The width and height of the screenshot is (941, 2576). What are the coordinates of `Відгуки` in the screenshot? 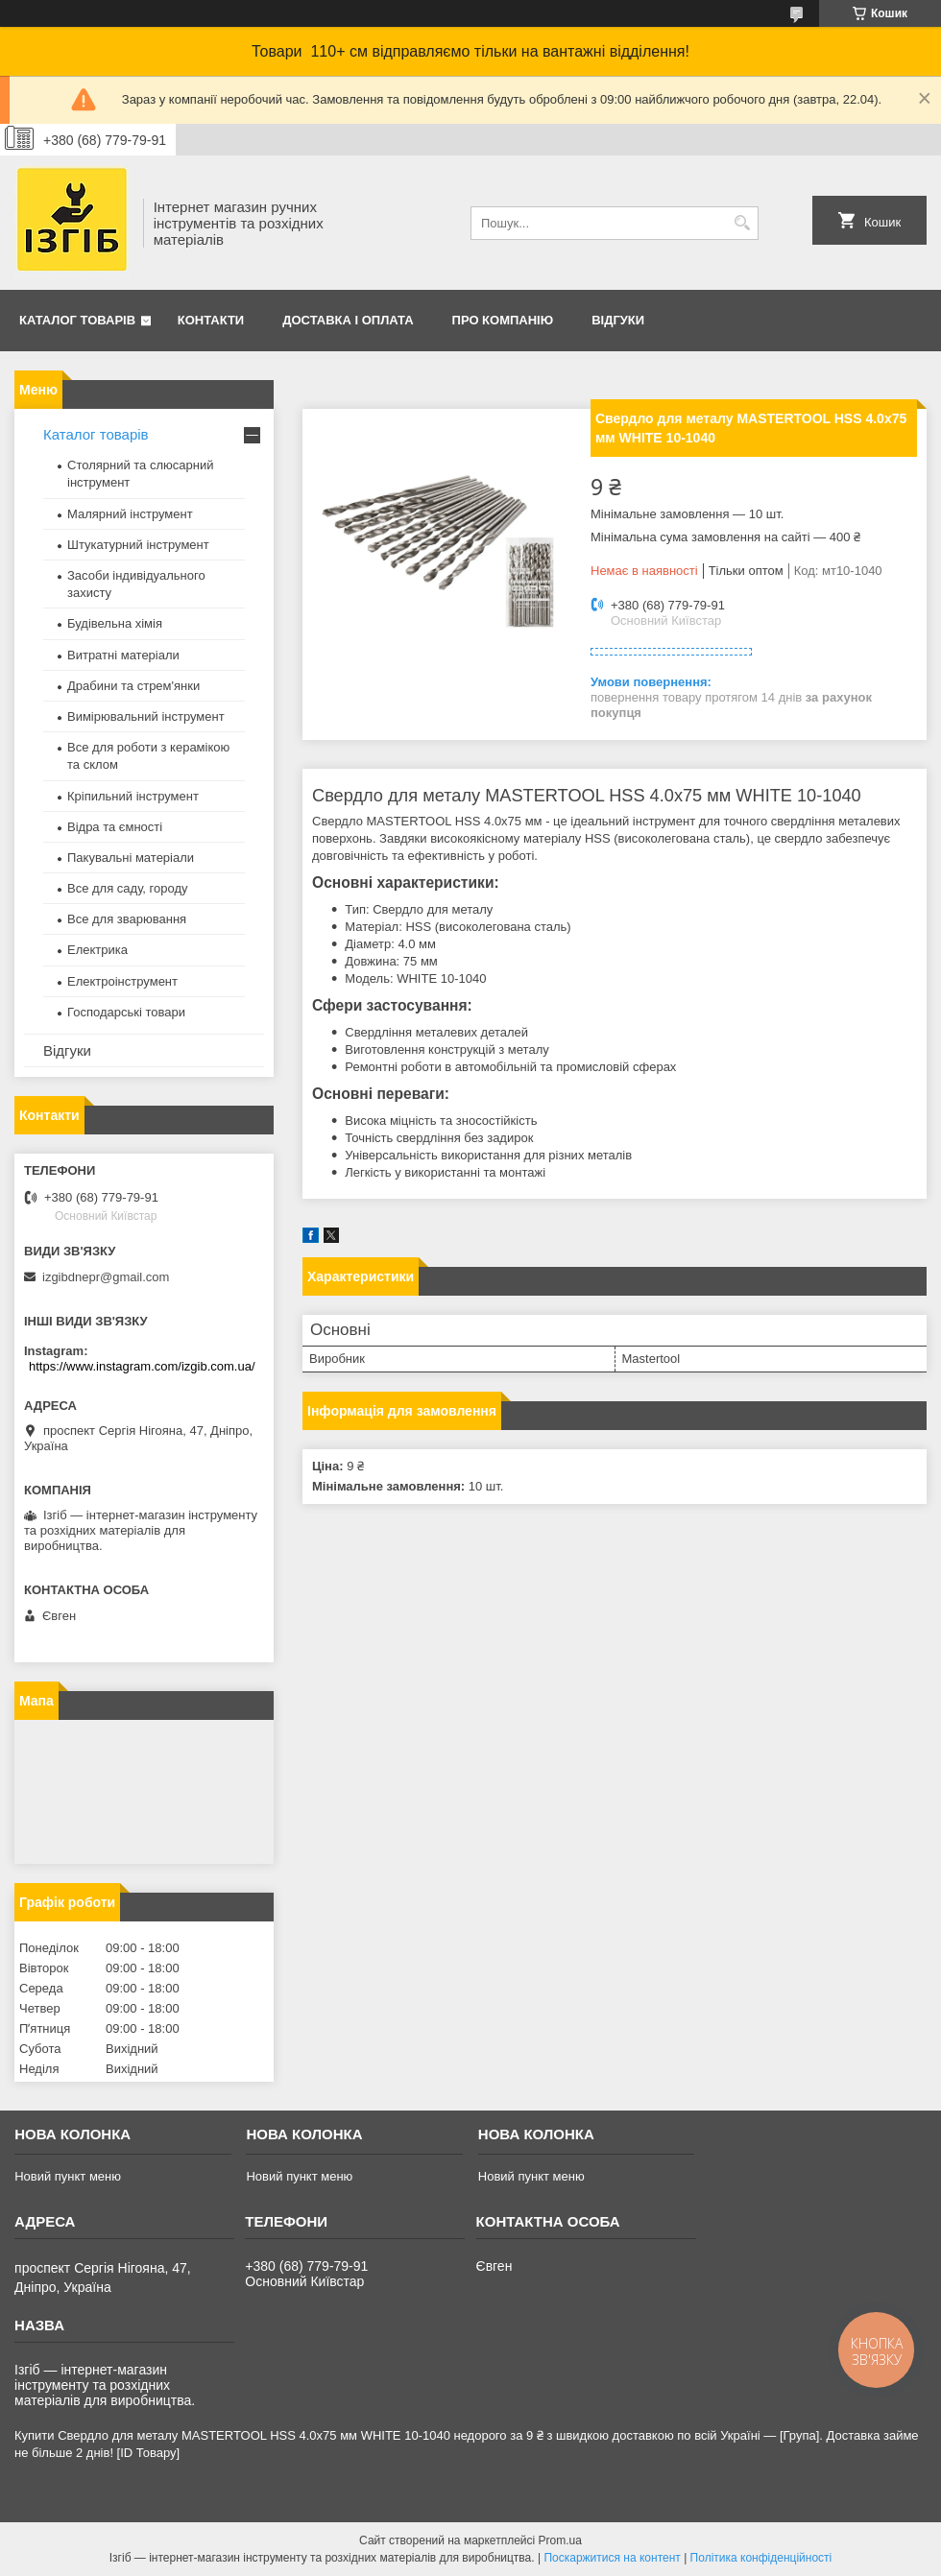 It's located at (617, 320).